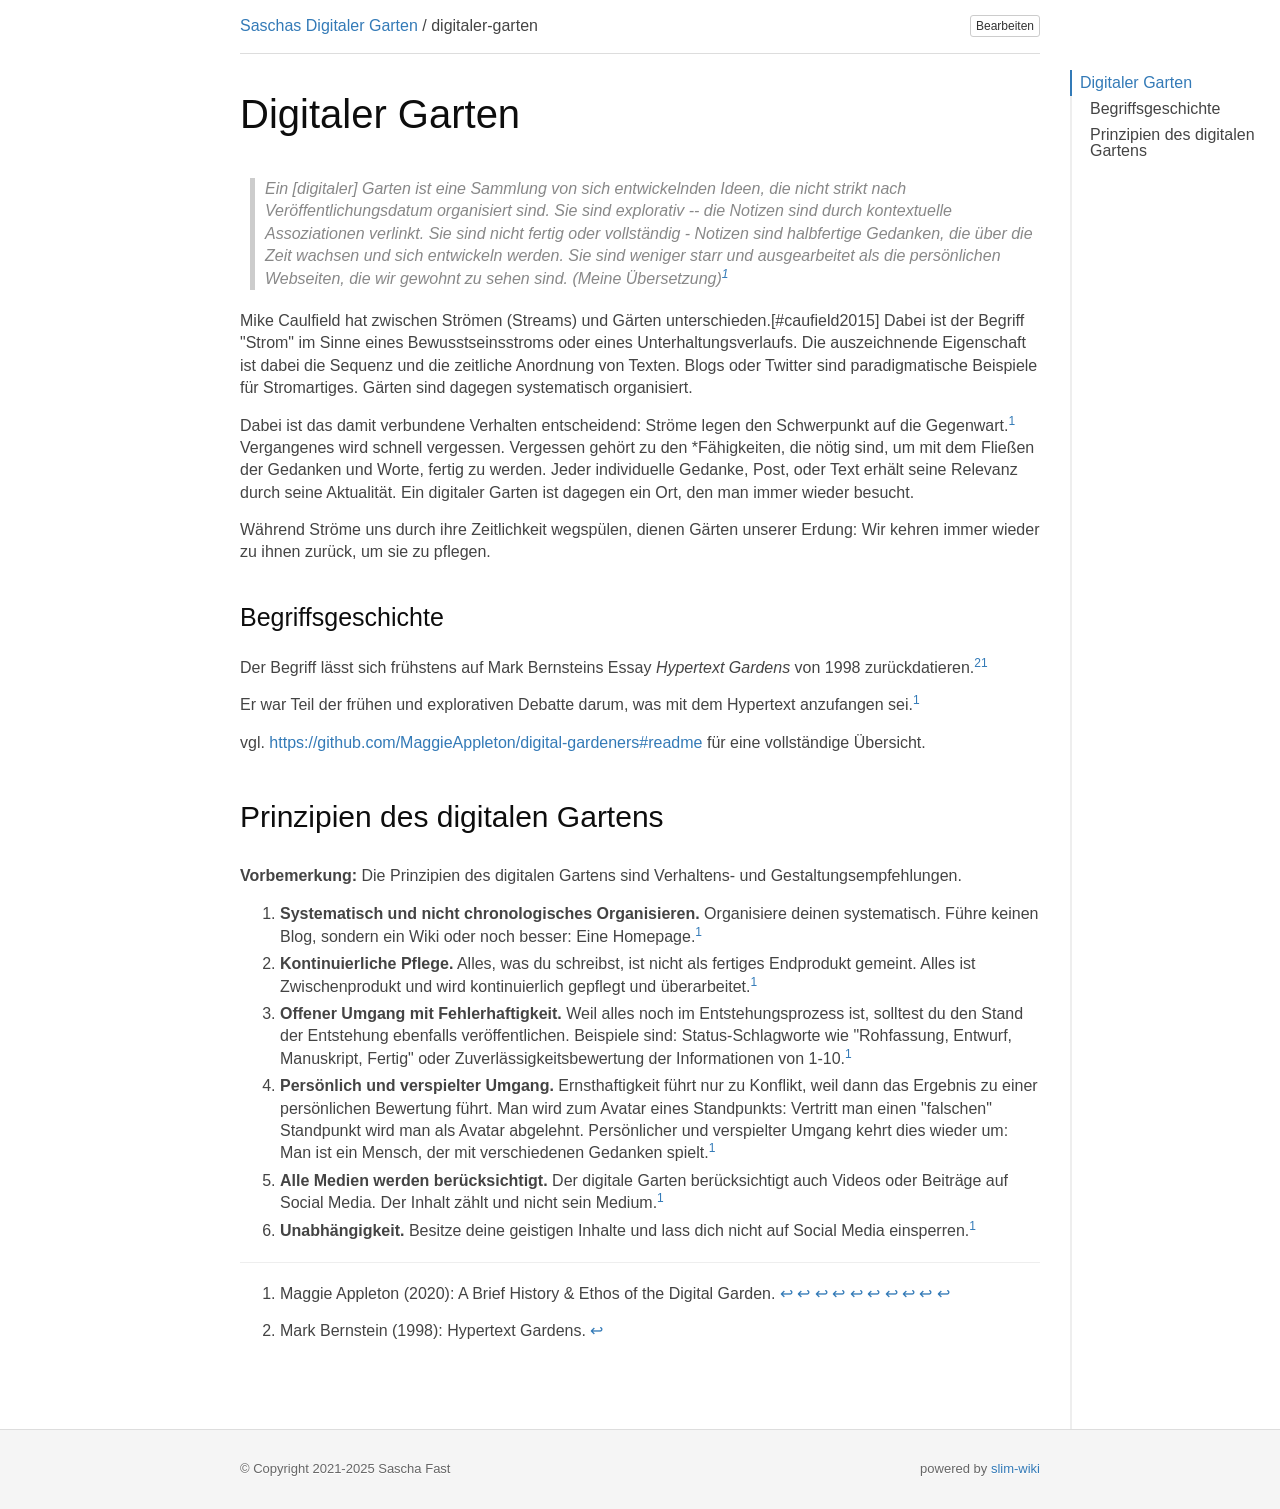  I want to click on Digitaler Garten, so click(1136, 82).